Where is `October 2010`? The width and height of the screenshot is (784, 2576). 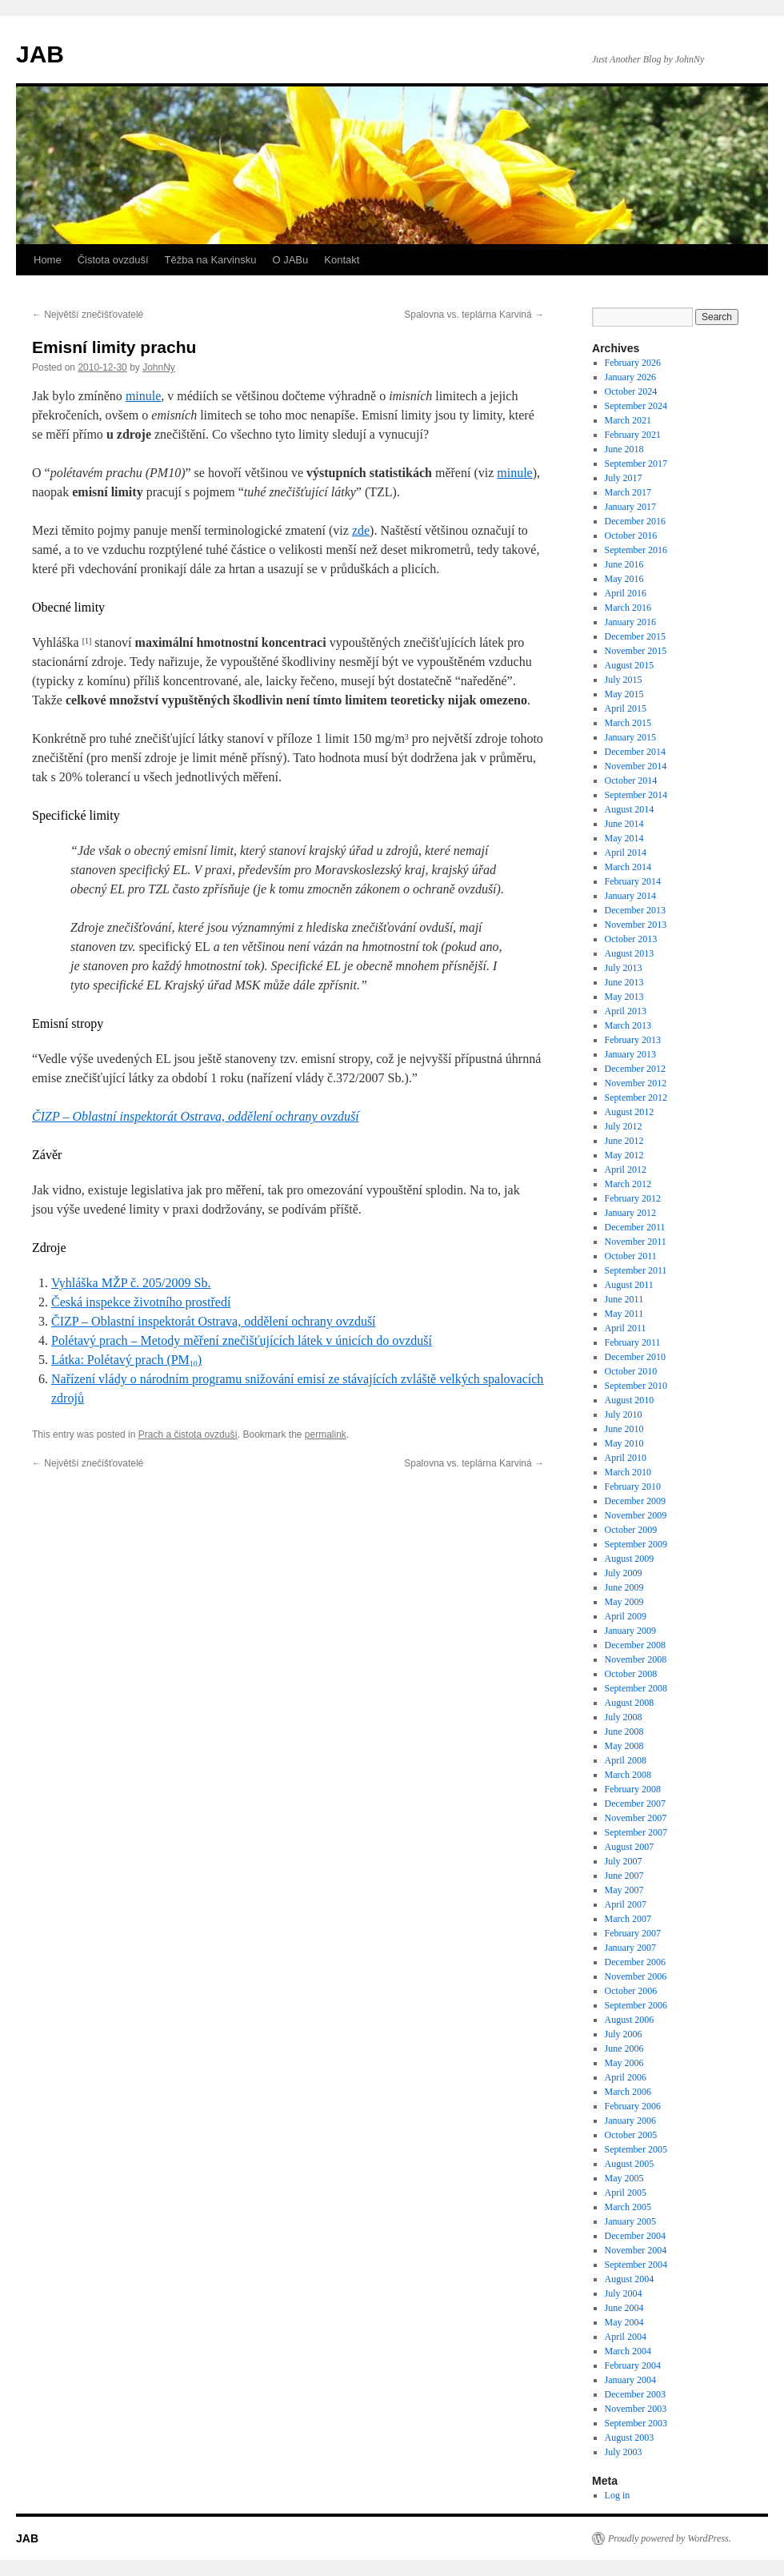
October 2010 is located at coordinates (631, 1371).